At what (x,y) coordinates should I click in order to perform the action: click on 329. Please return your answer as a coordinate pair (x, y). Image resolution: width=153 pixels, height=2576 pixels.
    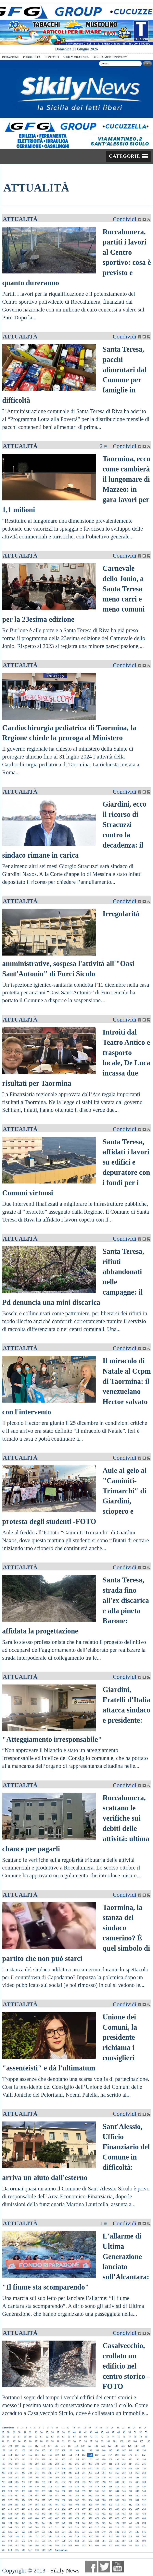
    Looking at the image, I should click on (17, 2491).